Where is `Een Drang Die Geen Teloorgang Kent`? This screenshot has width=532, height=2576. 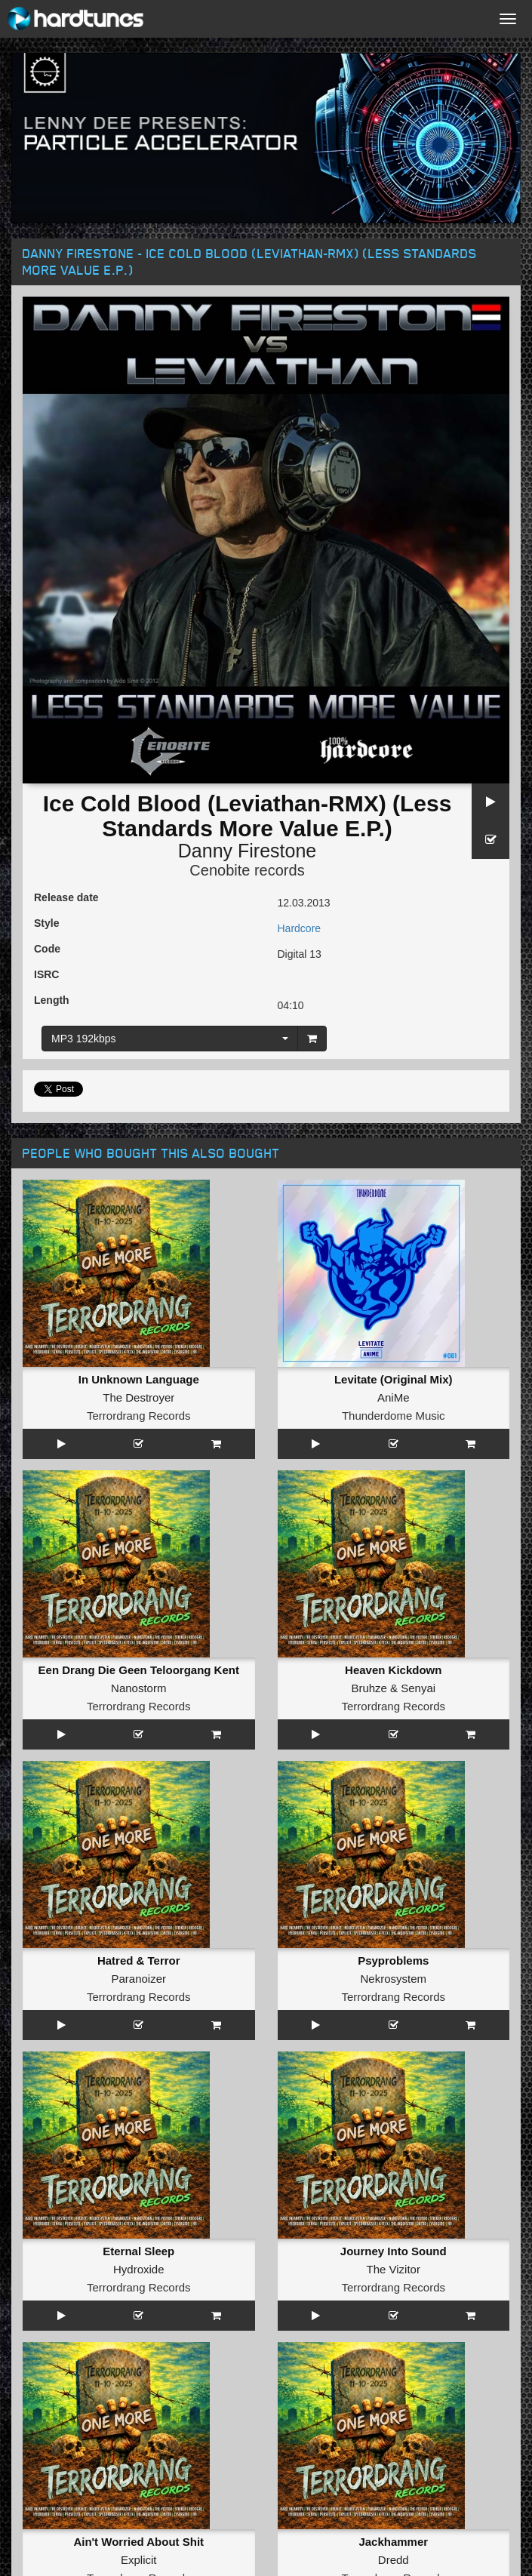
Een Drang Die Geen Teloorgang Kent is located at coordinates (138, 1669).